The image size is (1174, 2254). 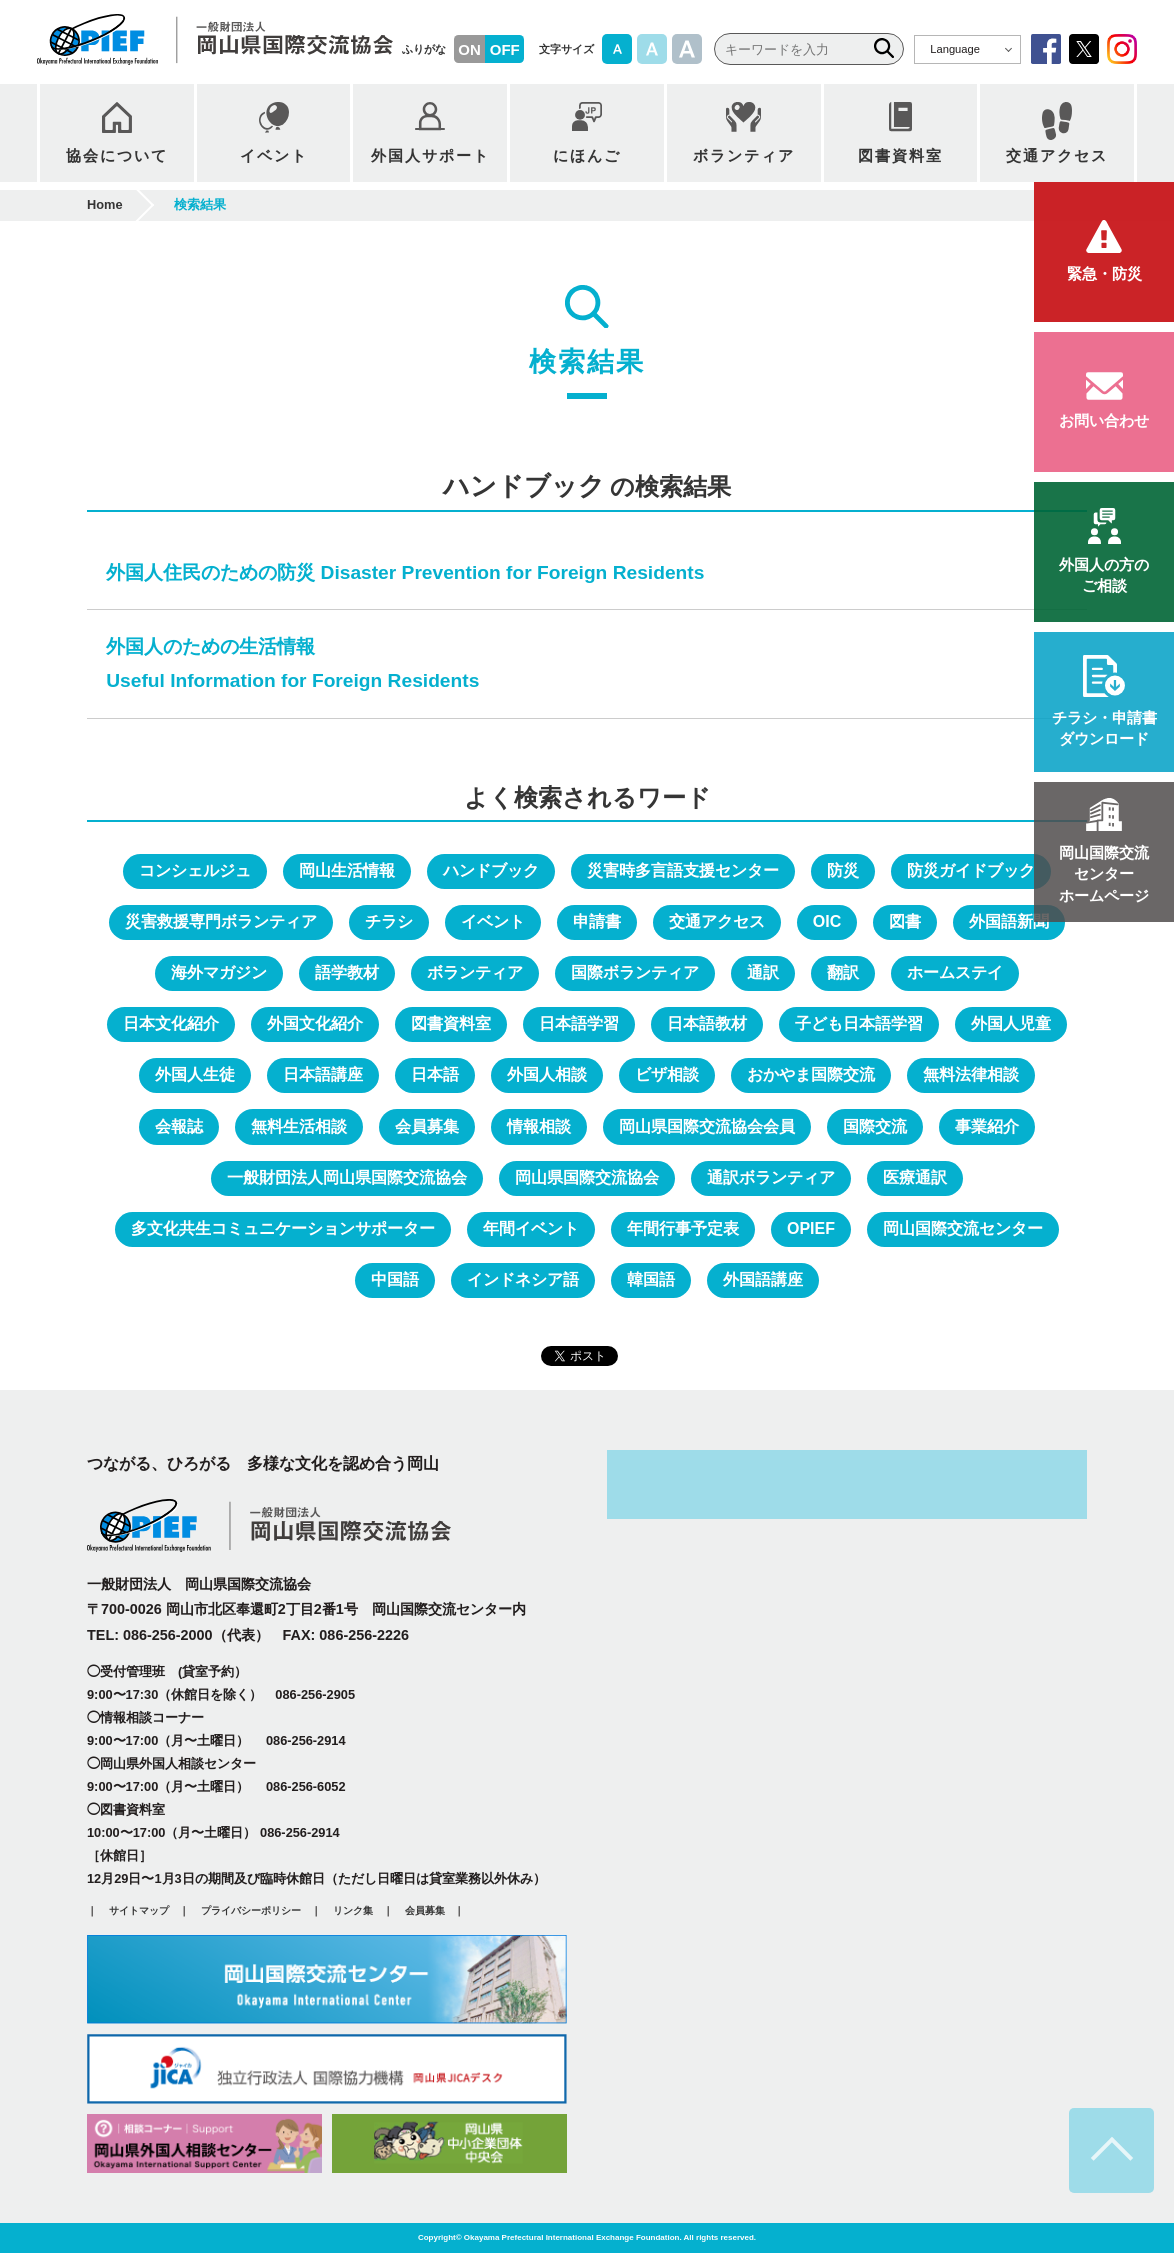 I want to click on 外国人児童, so click(x=1011, y=1024).